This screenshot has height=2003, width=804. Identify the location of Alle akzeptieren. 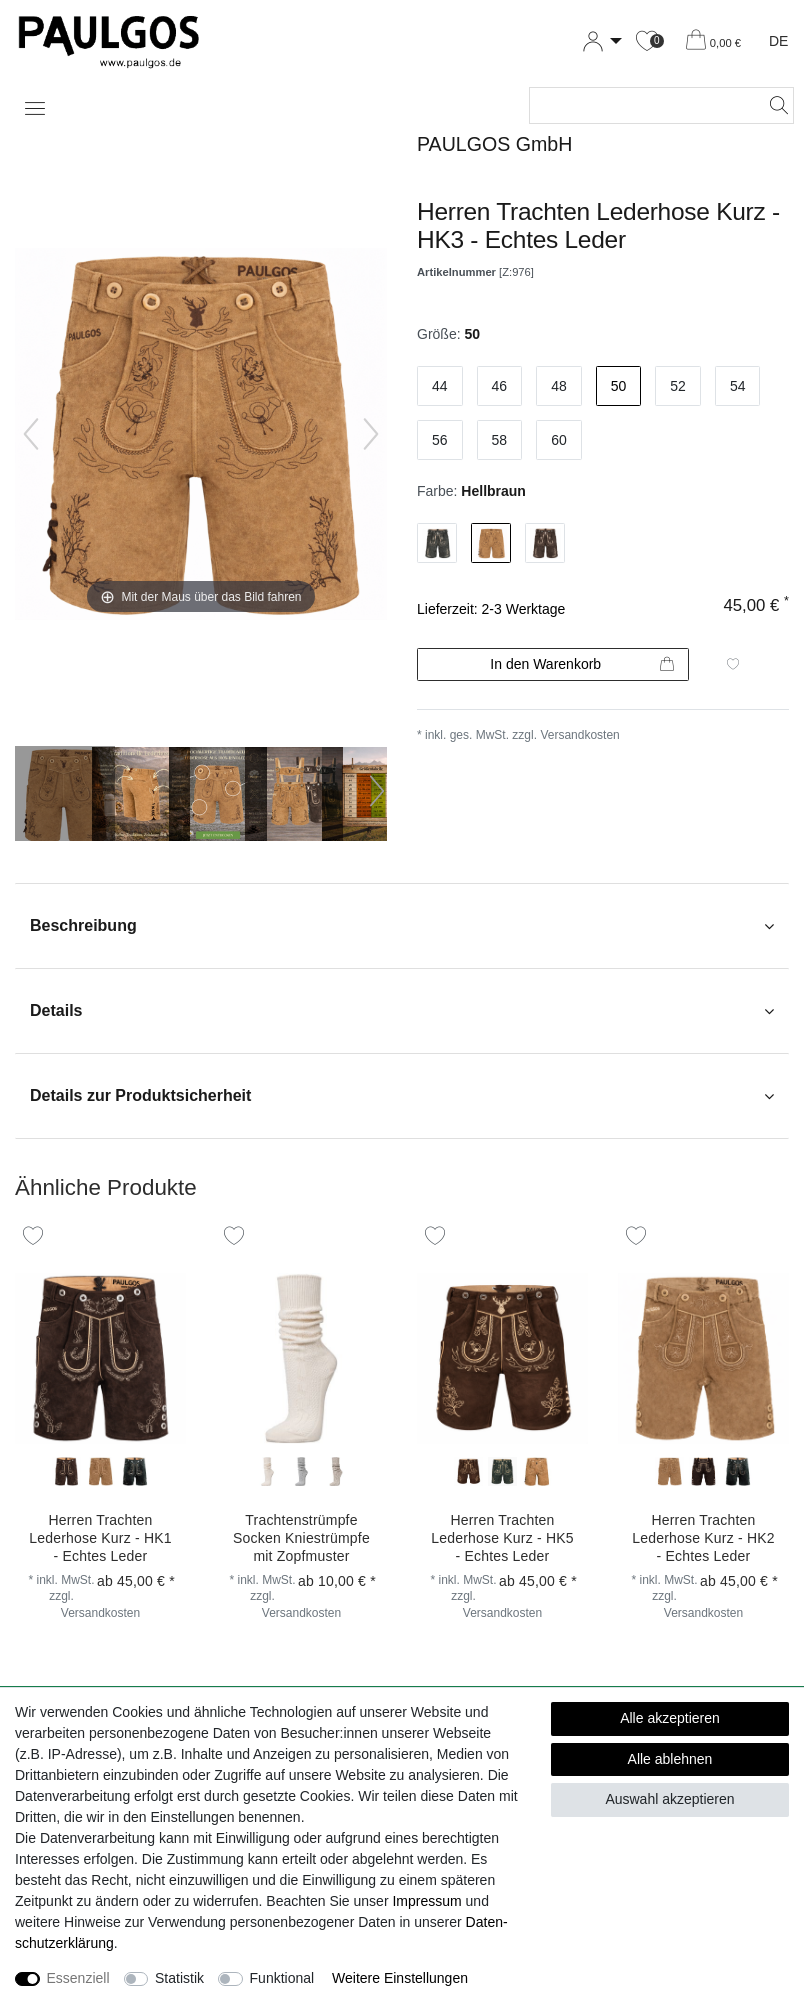
(670, 1718).